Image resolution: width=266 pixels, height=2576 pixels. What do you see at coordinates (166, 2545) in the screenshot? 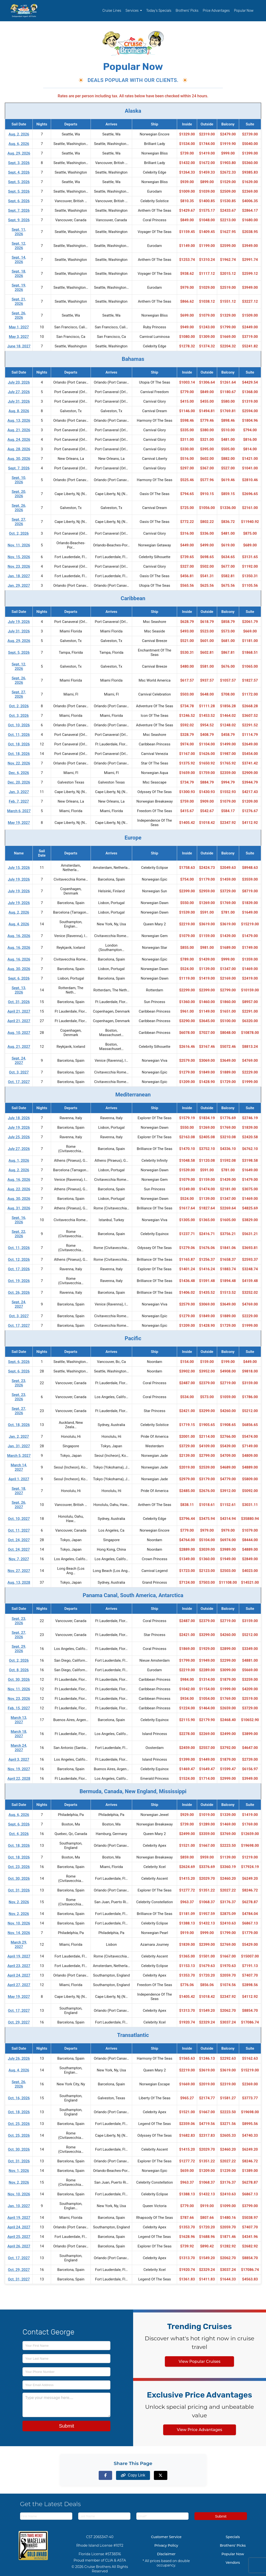
I see `Privacy Policy` at bounding box center [166, 2545].